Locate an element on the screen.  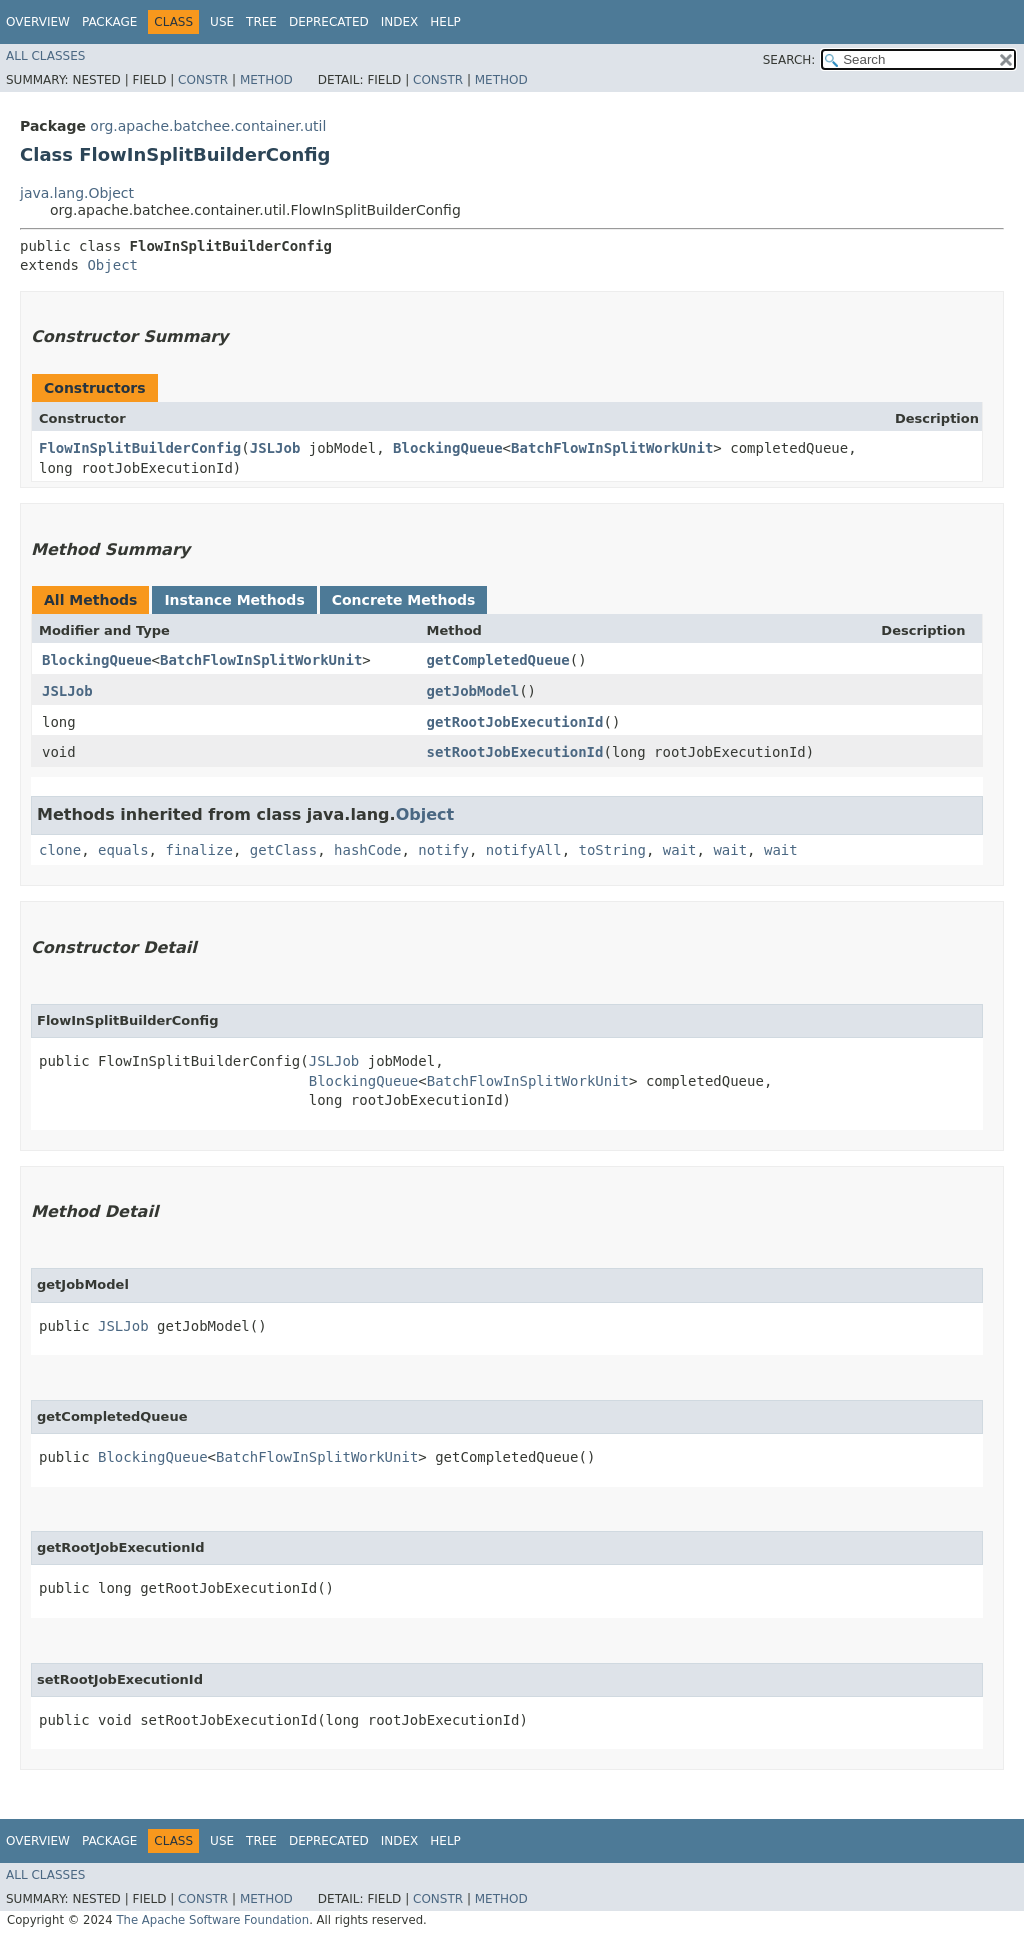
getRootJobExecutionId is located at coordinates (514, 722).